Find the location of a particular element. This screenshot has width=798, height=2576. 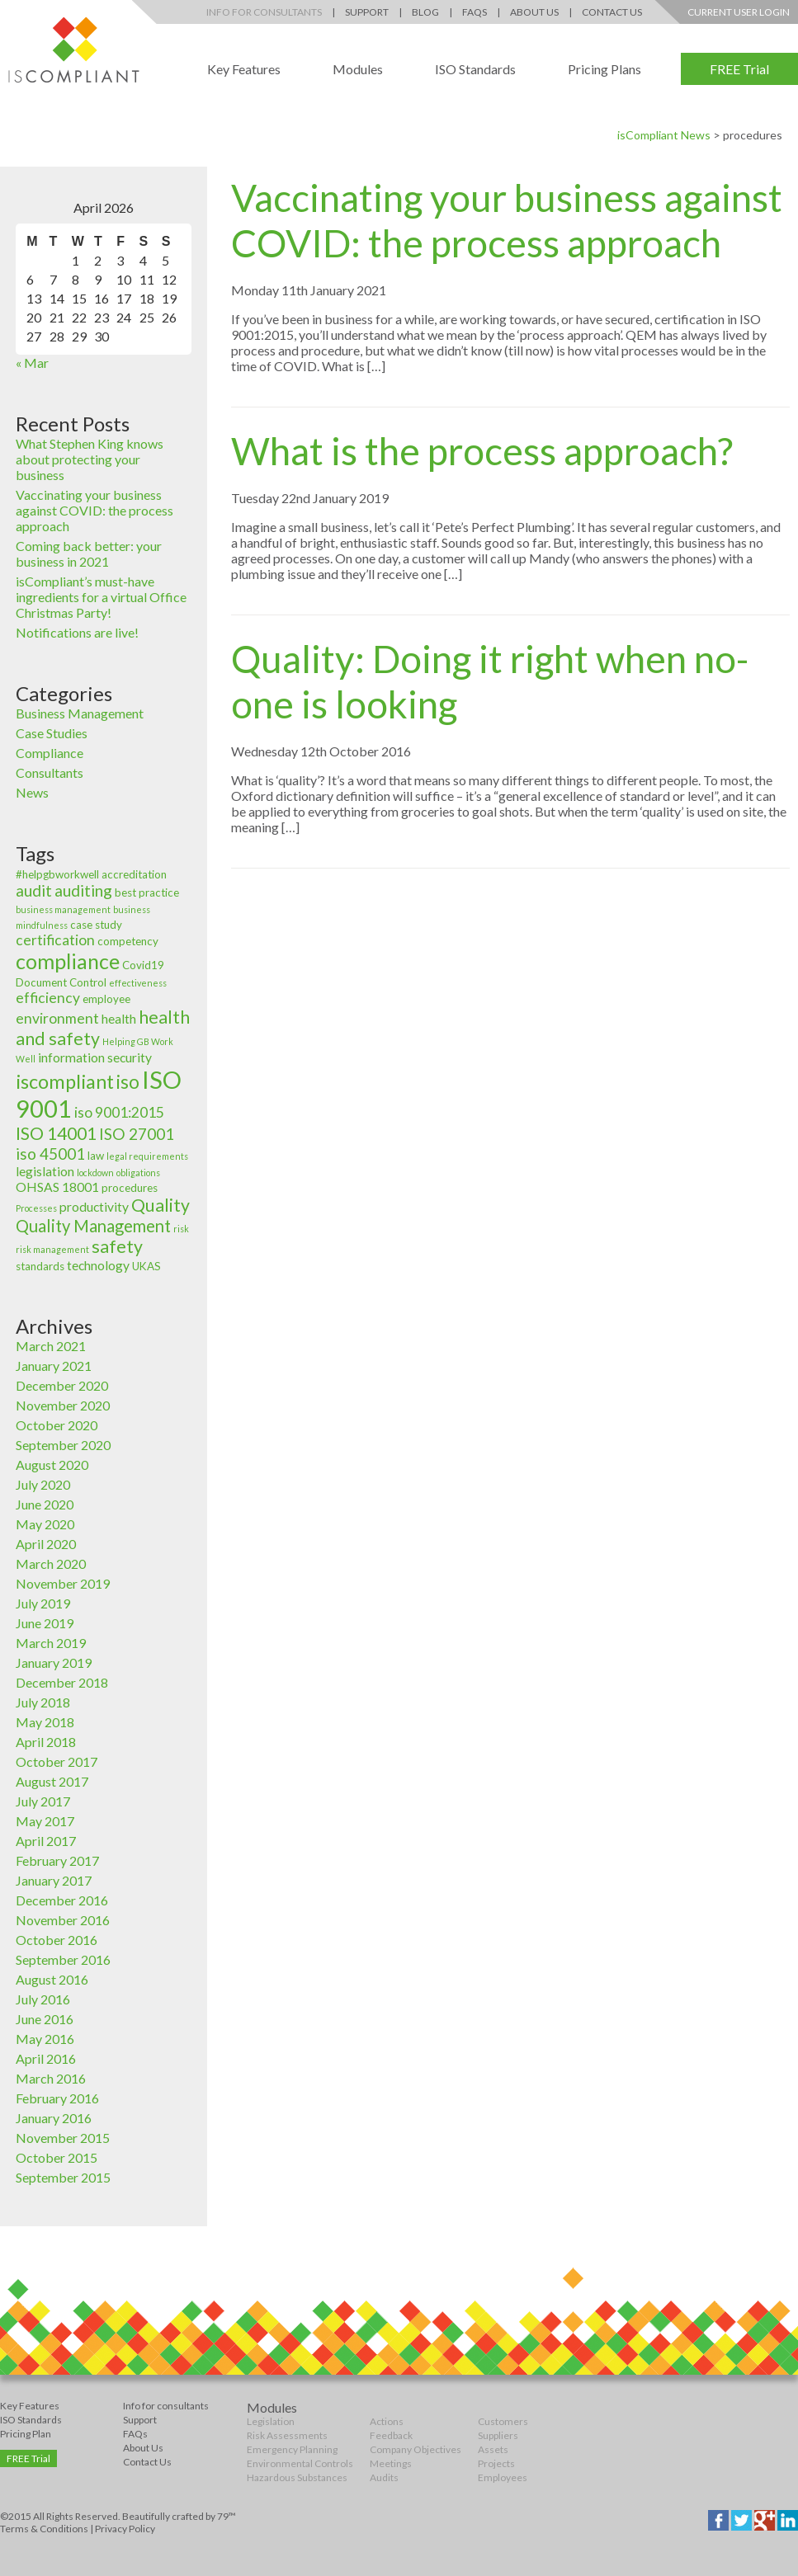

November 2016 is located at coordinates (63, 1920).